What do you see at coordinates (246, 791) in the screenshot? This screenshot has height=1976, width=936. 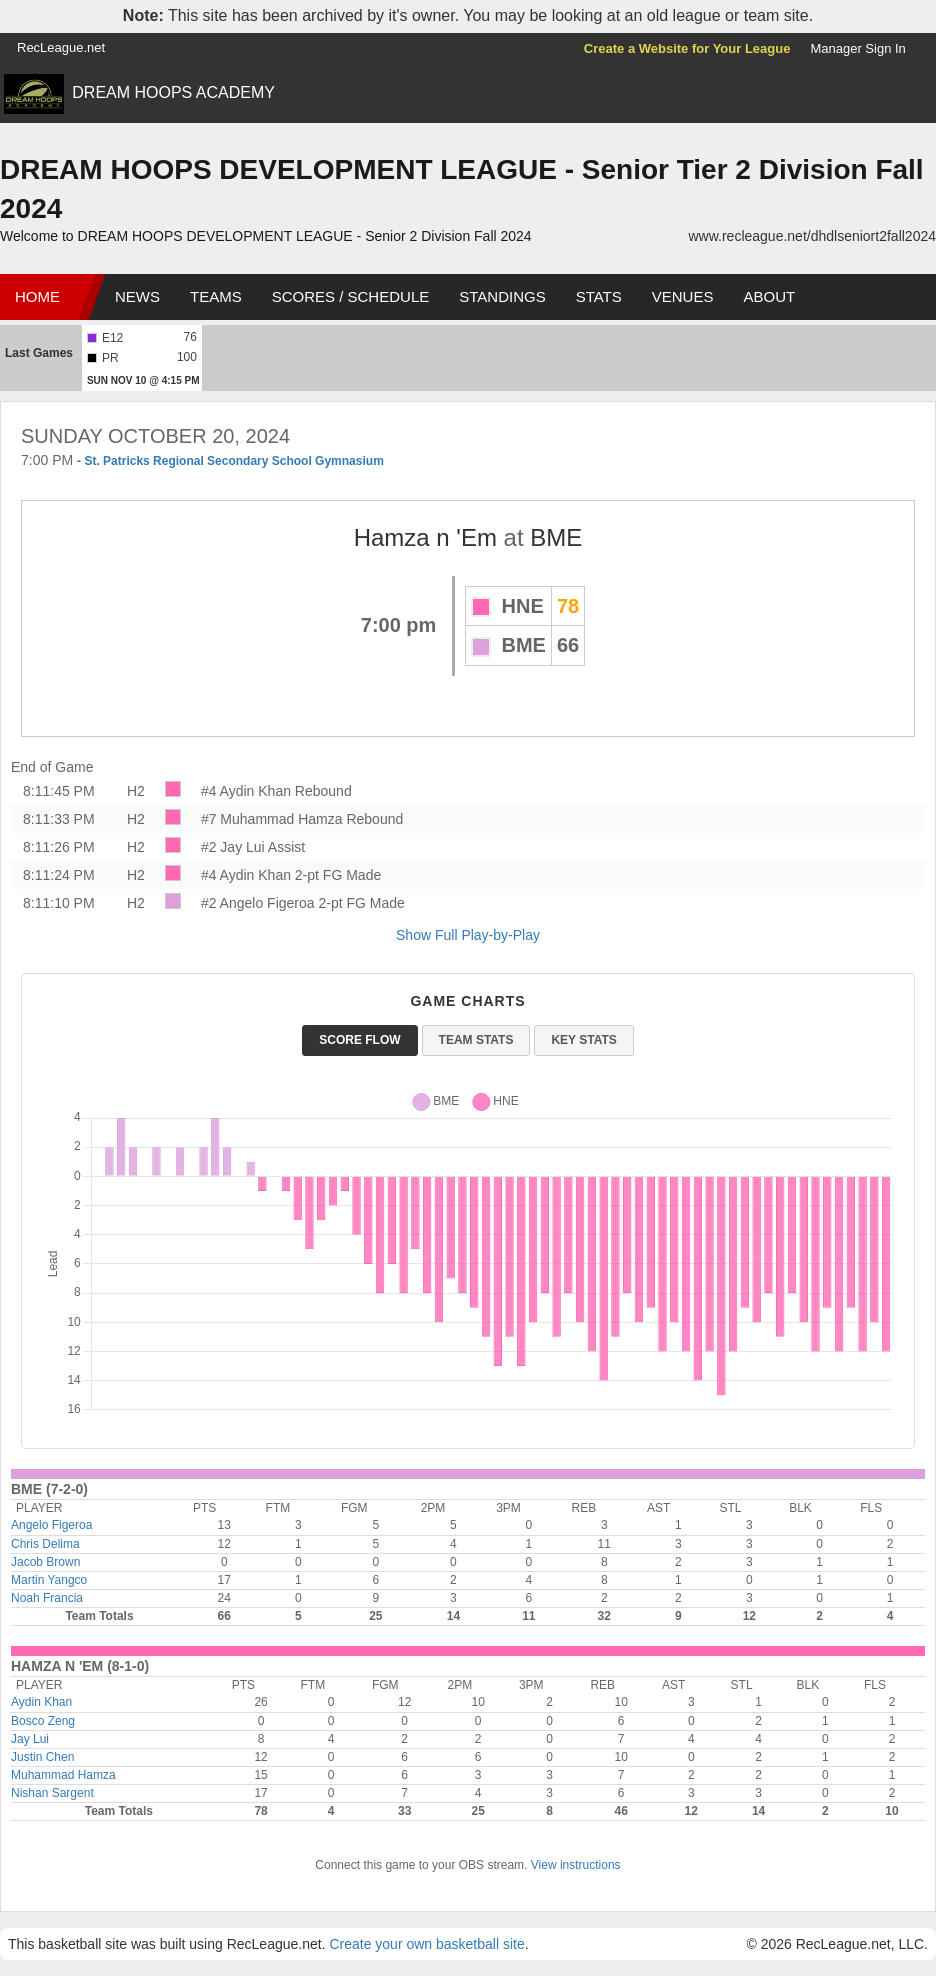 I see `#4 Aydin Khan` at bounding box center [246, 791].